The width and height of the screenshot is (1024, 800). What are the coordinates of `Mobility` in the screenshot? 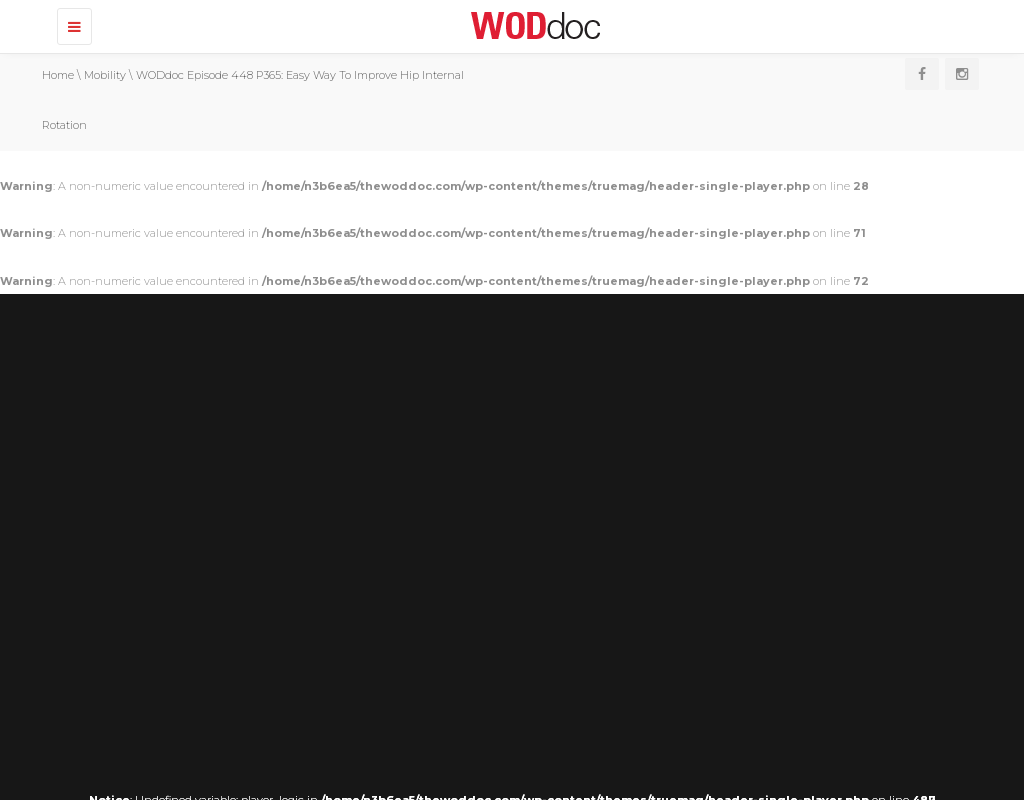 It's located at (105, 75).